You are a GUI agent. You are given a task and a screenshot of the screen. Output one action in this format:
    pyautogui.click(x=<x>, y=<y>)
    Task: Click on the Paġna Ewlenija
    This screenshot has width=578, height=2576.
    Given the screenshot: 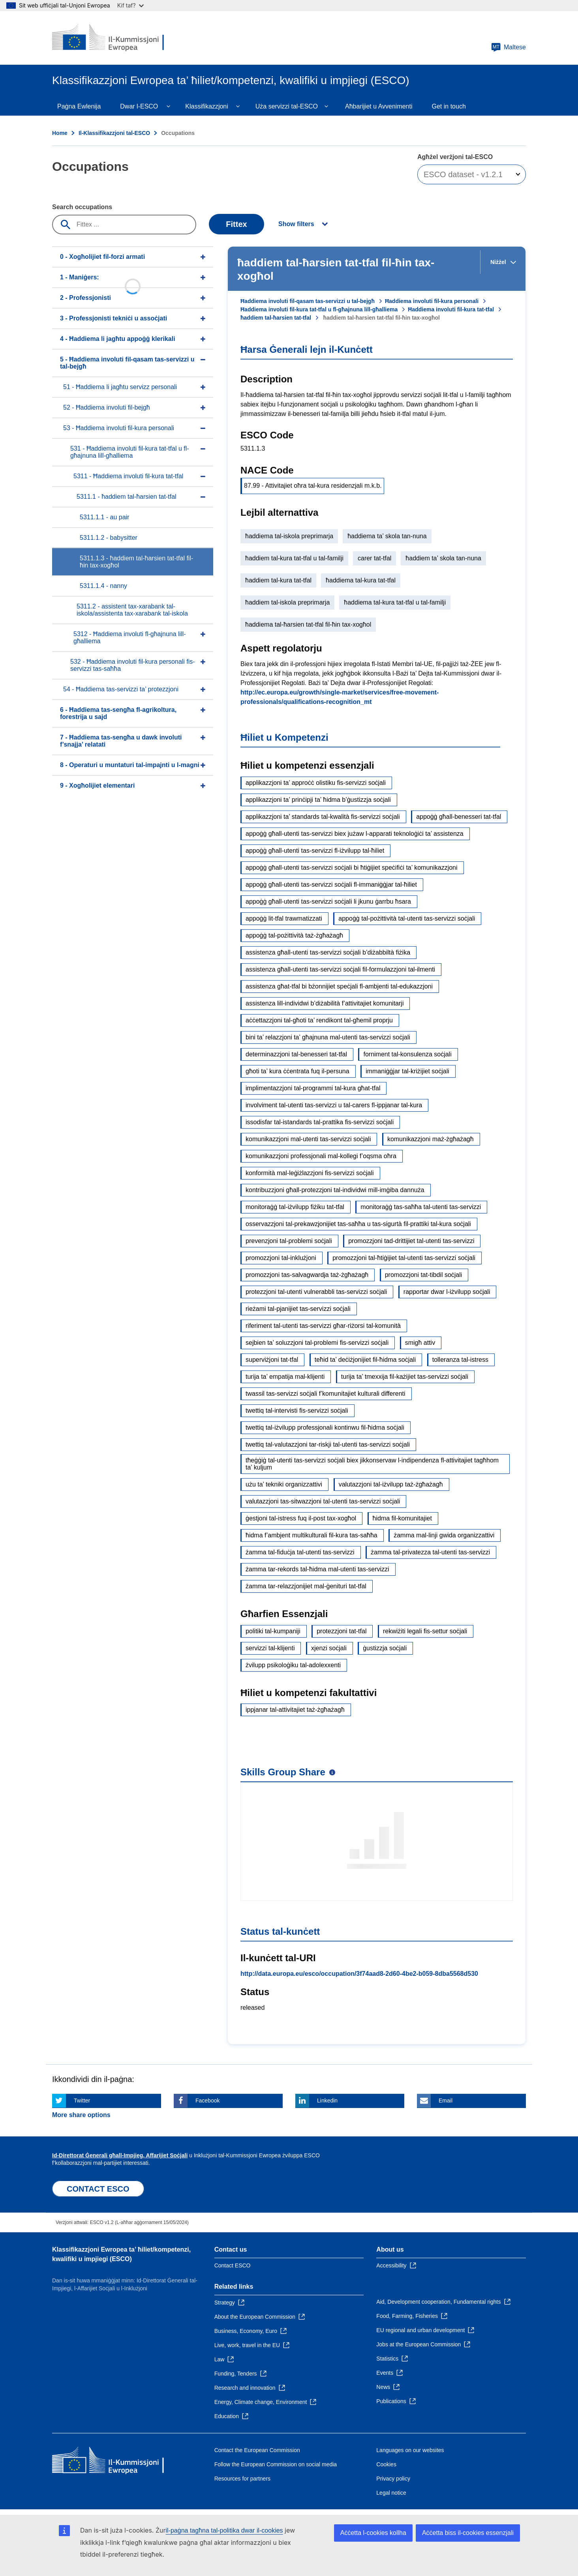 What is the action you would take?
    pyautogui.click(x=79, y=106)
    